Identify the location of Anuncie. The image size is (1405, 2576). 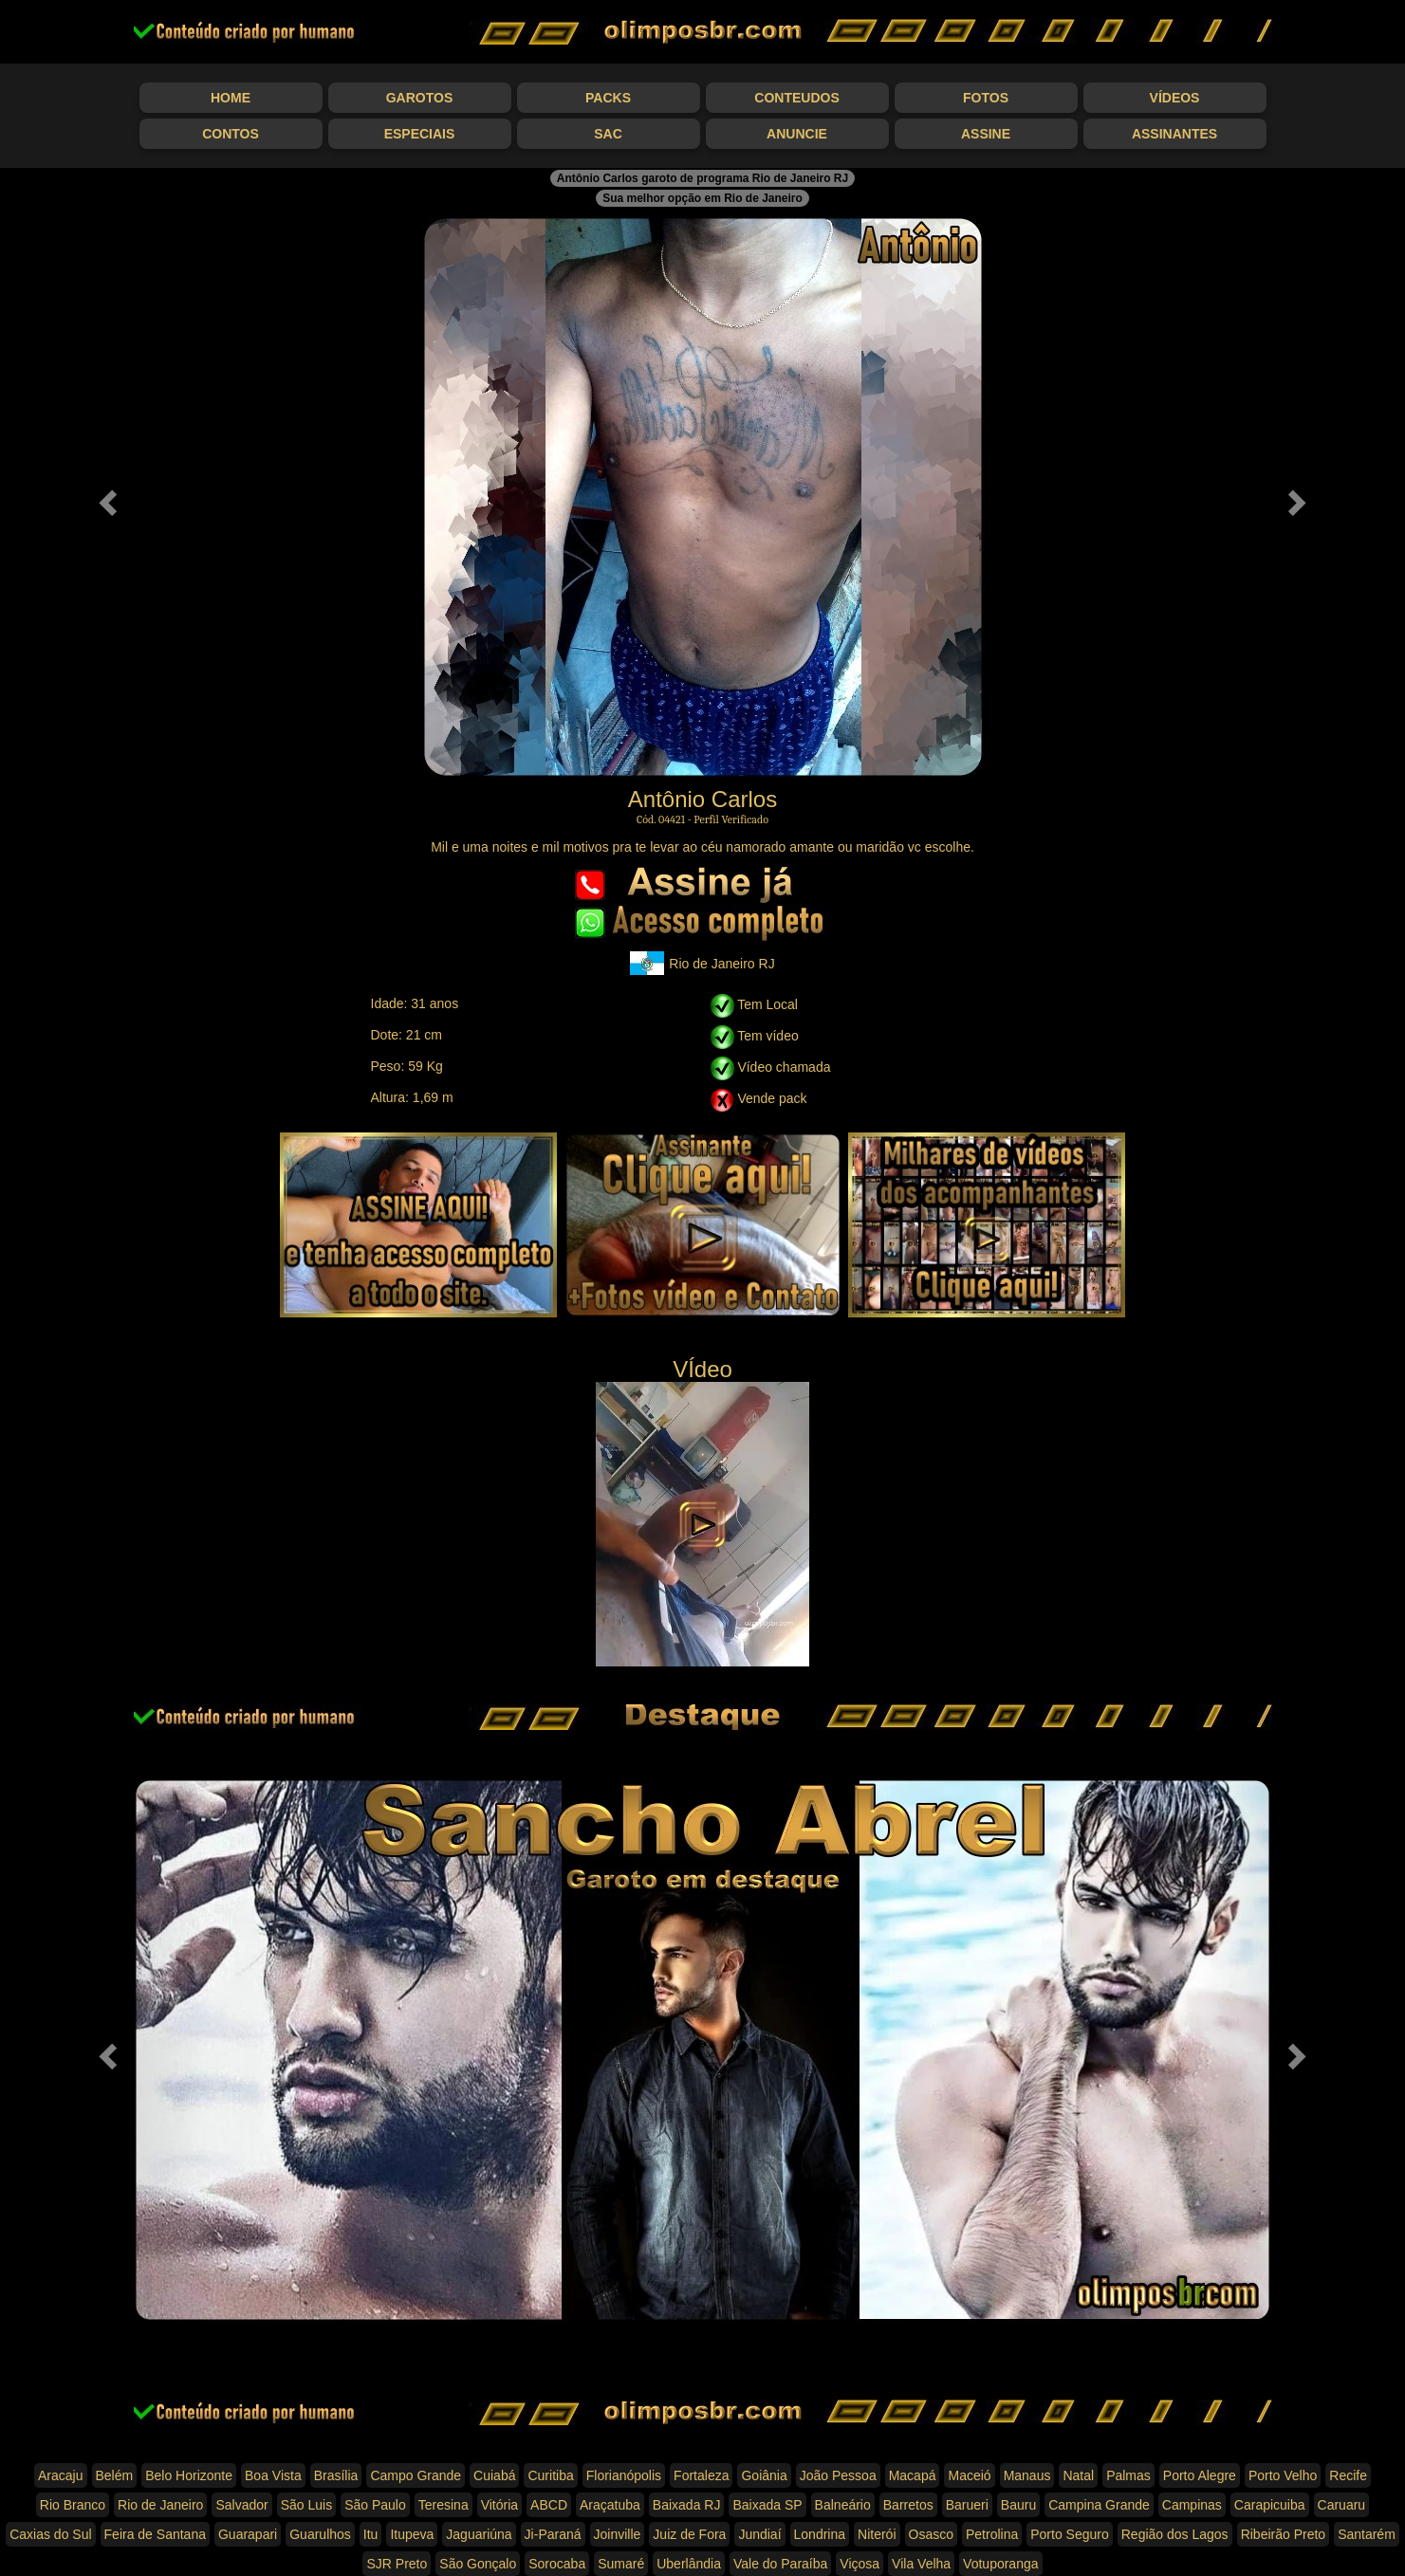
(797, 133).